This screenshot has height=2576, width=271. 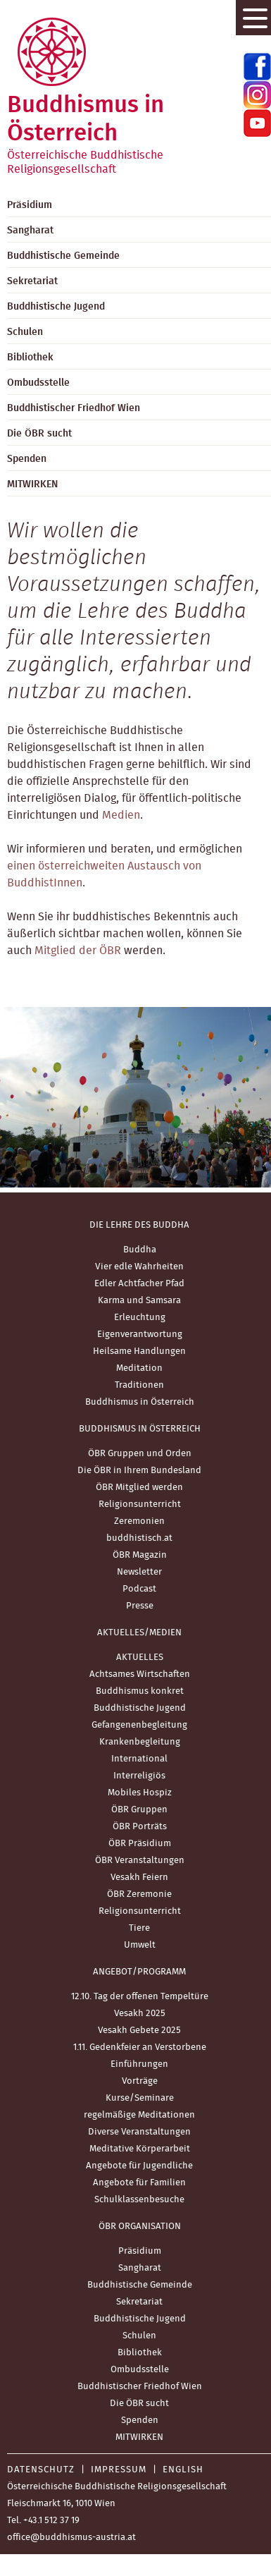 What do you see at coordinates (140, 2352) in the screenshot?
I see `Bibliothek` at bounding box center [140, 2352].